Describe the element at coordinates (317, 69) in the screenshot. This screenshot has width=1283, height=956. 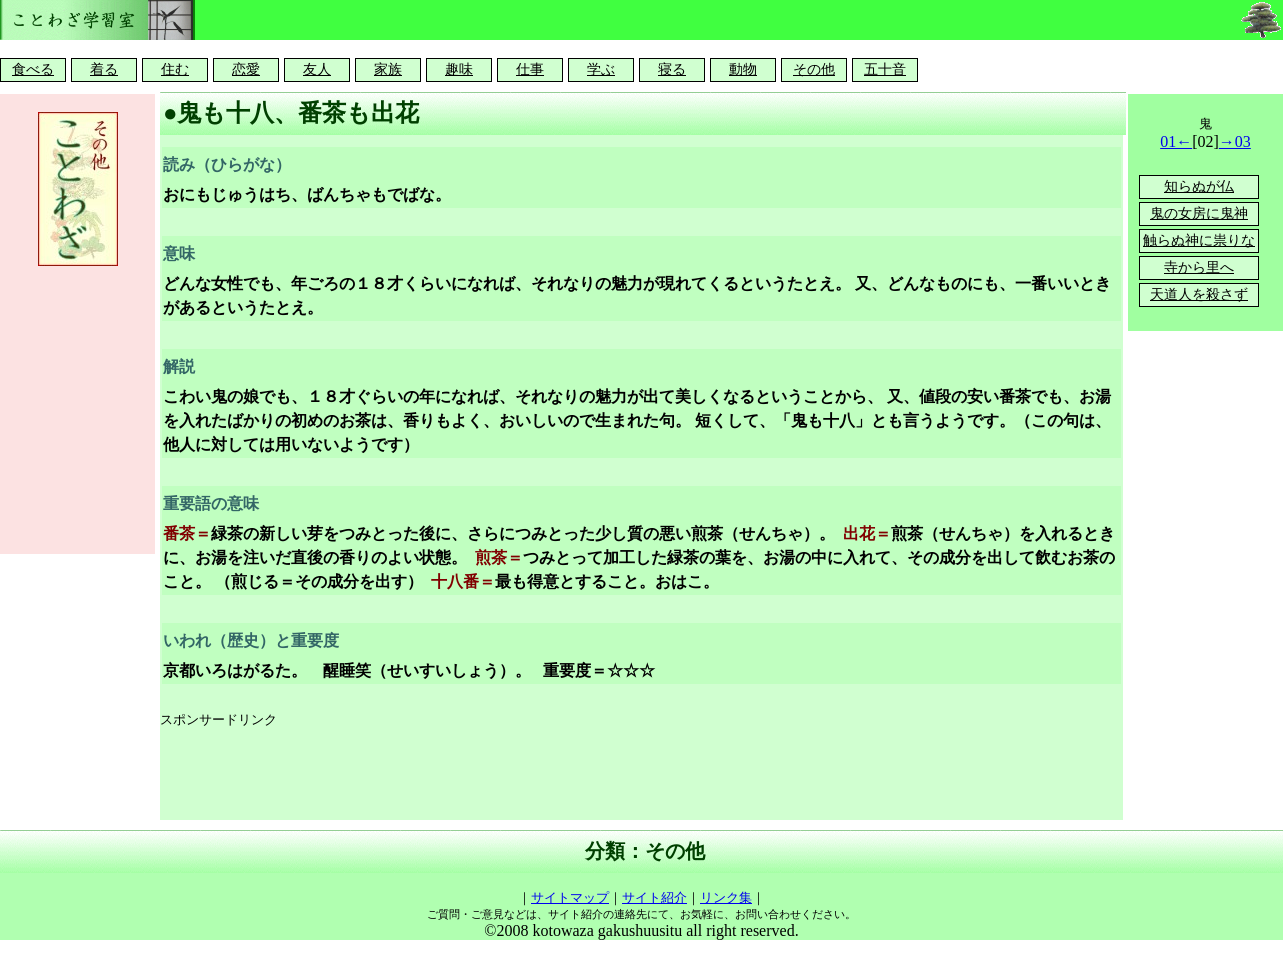
I see `友人` at that location.